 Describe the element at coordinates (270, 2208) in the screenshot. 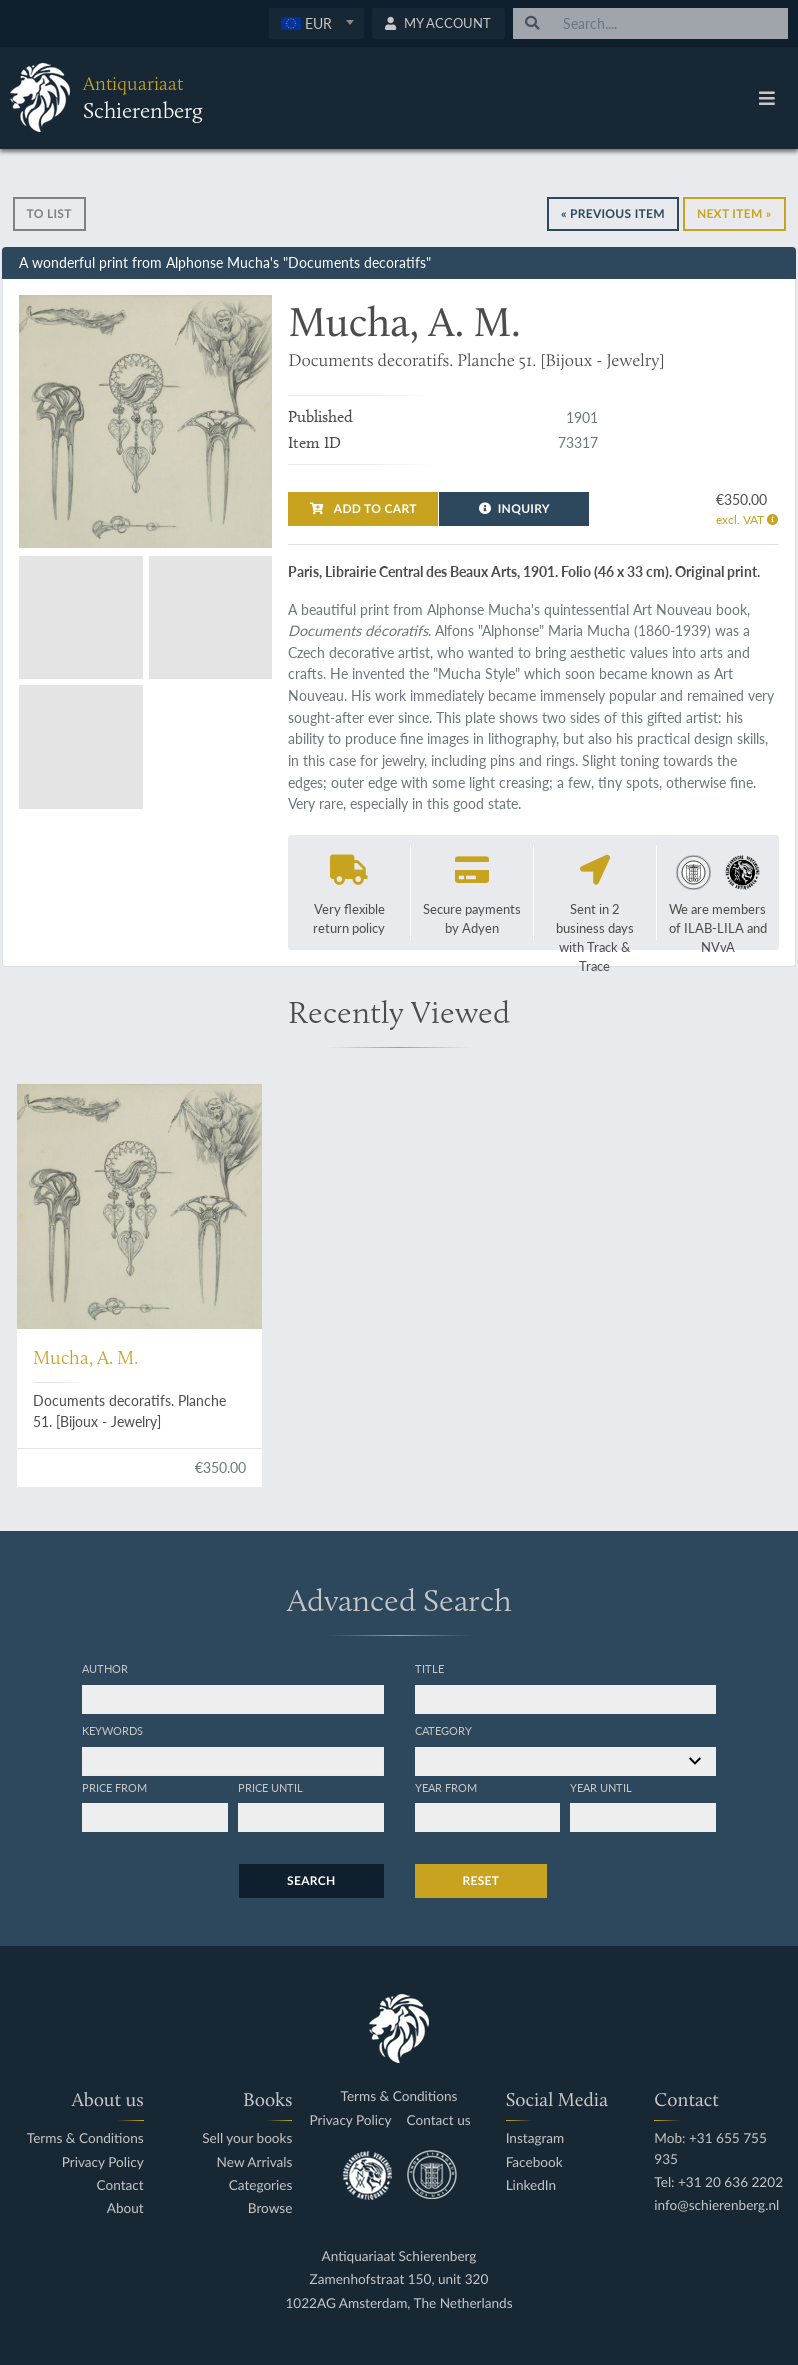

I see `Browse` at that location.